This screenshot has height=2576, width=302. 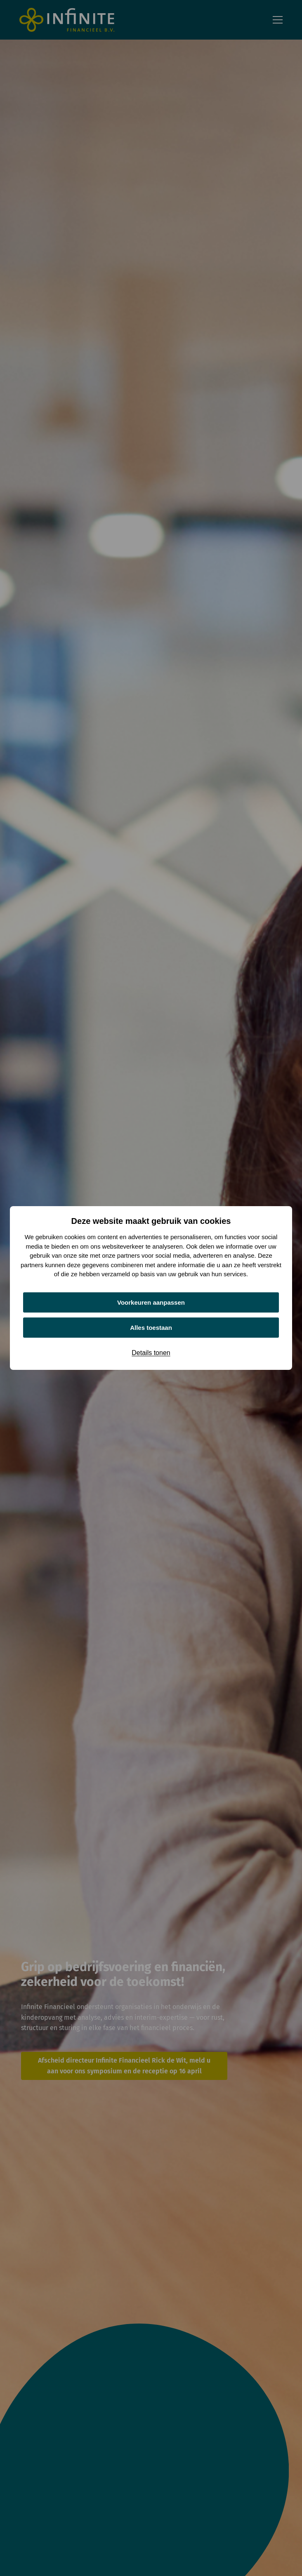 What do you see at coordinates (151, 1302) in the screenshot?
I see `Voorkeuren aanpassen` at bounding box center [151, 1302].